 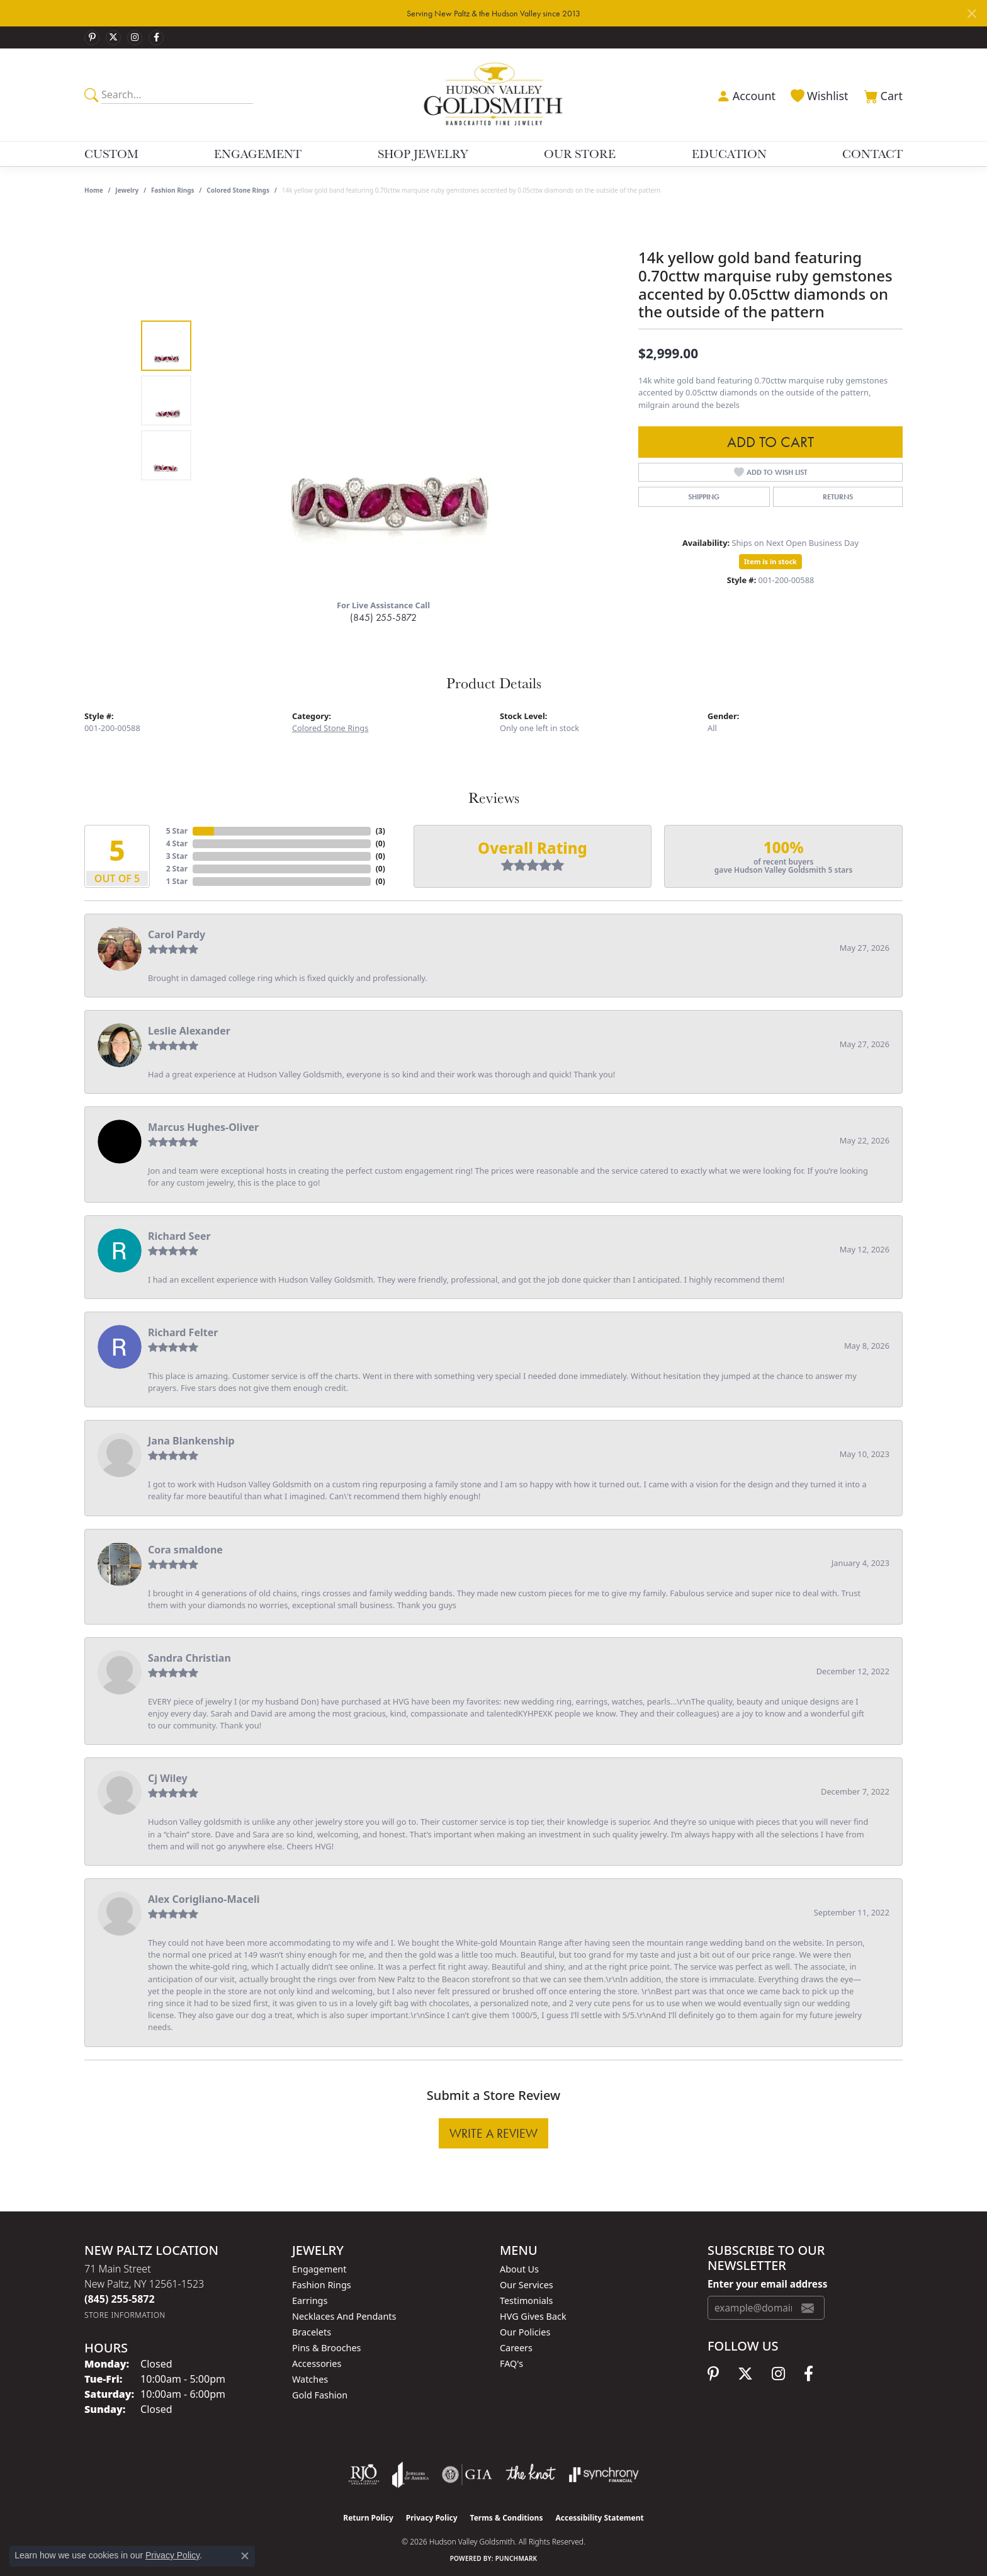 I want to click on Accessories [menuitem], so click(x=316, y=2363).